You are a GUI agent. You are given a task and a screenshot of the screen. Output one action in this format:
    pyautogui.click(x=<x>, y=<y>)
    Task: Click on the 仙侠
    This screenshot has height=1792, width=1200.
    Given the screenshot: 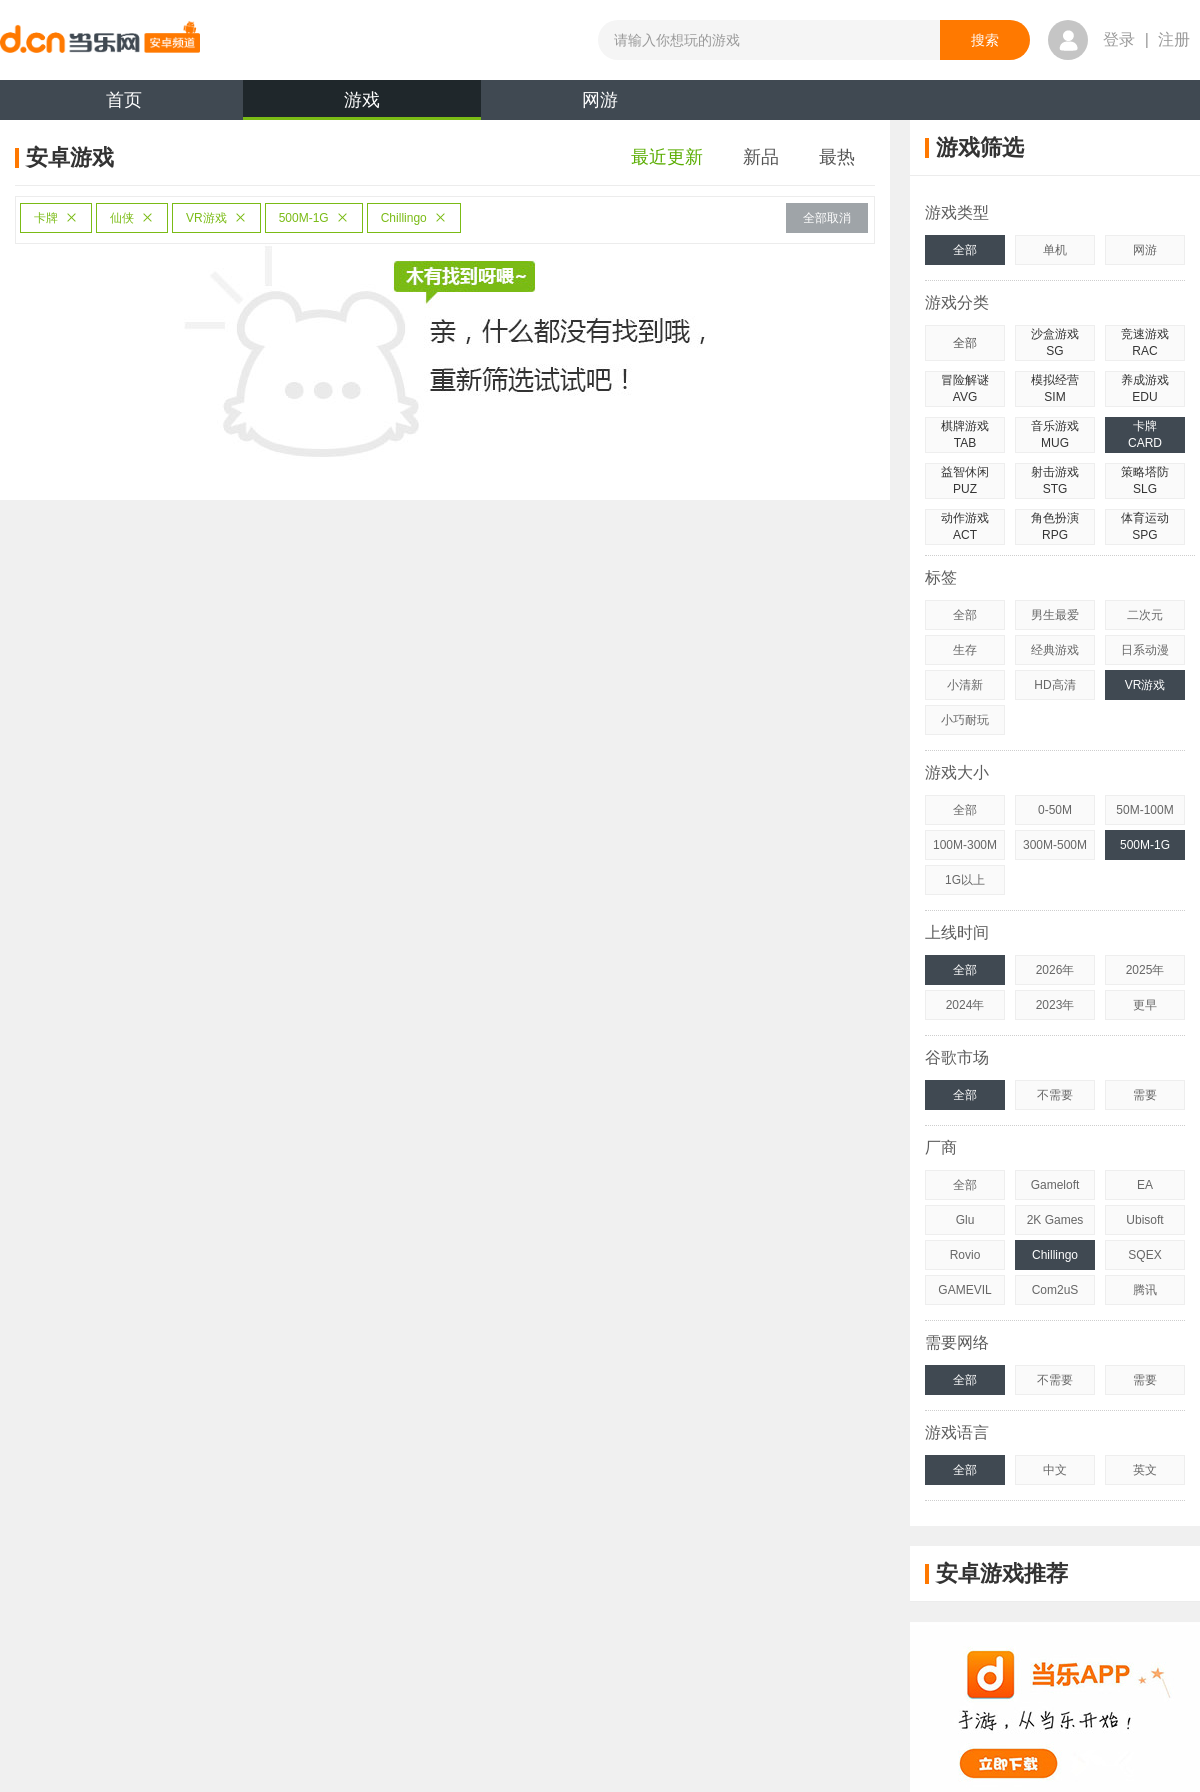 What is the action you would take?
    pyautogui.click(x=132, y=218)
    